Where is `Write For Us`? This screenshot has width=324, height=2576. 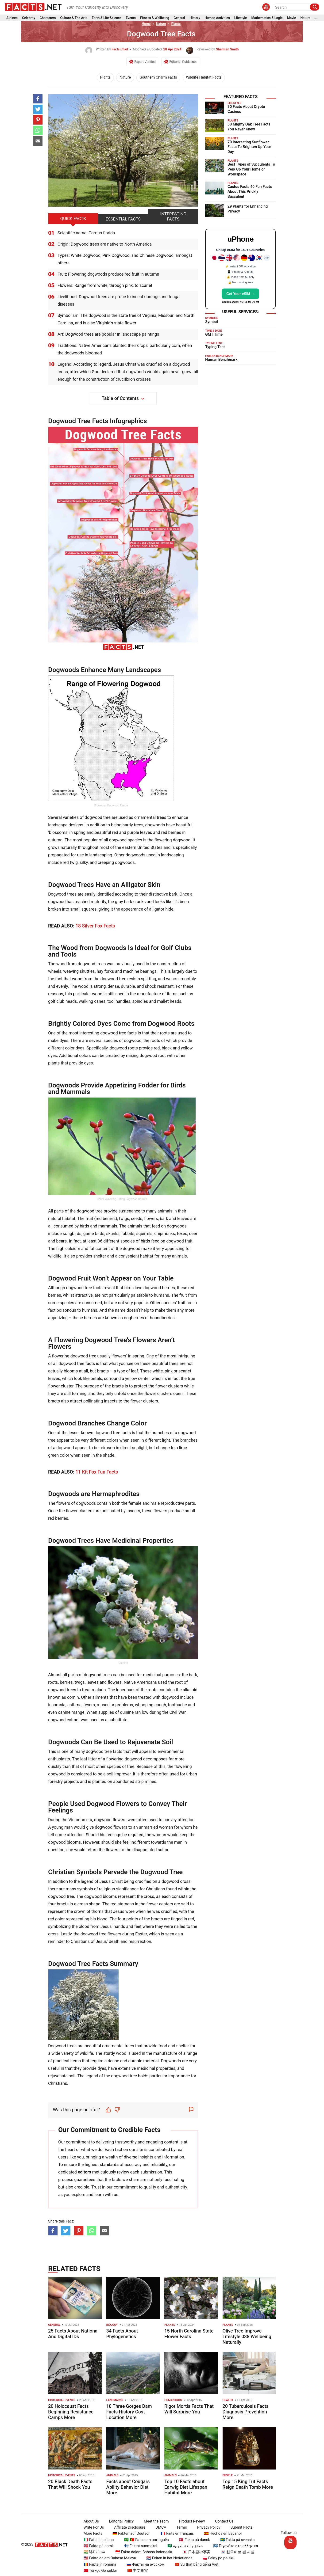
Write For Us is located at coordinates (92, 2527).